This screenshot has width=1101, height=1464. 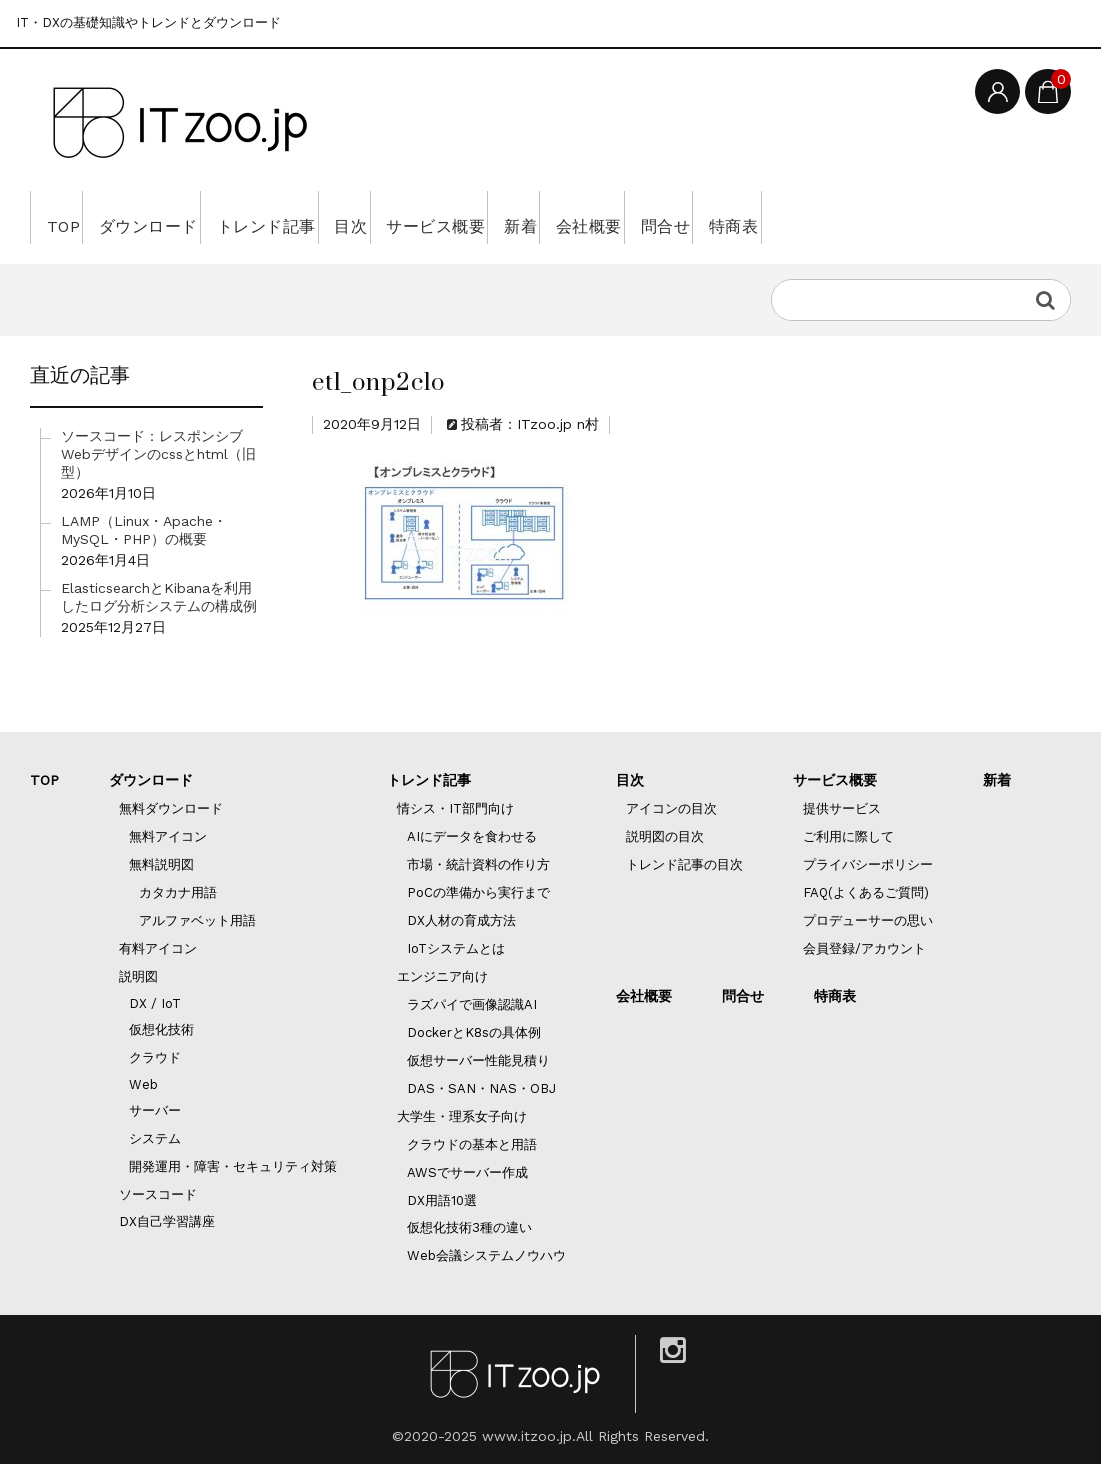 What do you see at coordinates (233, 1166) in the screenshot?
I see `開発運用・障害・セキュリティ対策` at bounding box center [233, 1166].